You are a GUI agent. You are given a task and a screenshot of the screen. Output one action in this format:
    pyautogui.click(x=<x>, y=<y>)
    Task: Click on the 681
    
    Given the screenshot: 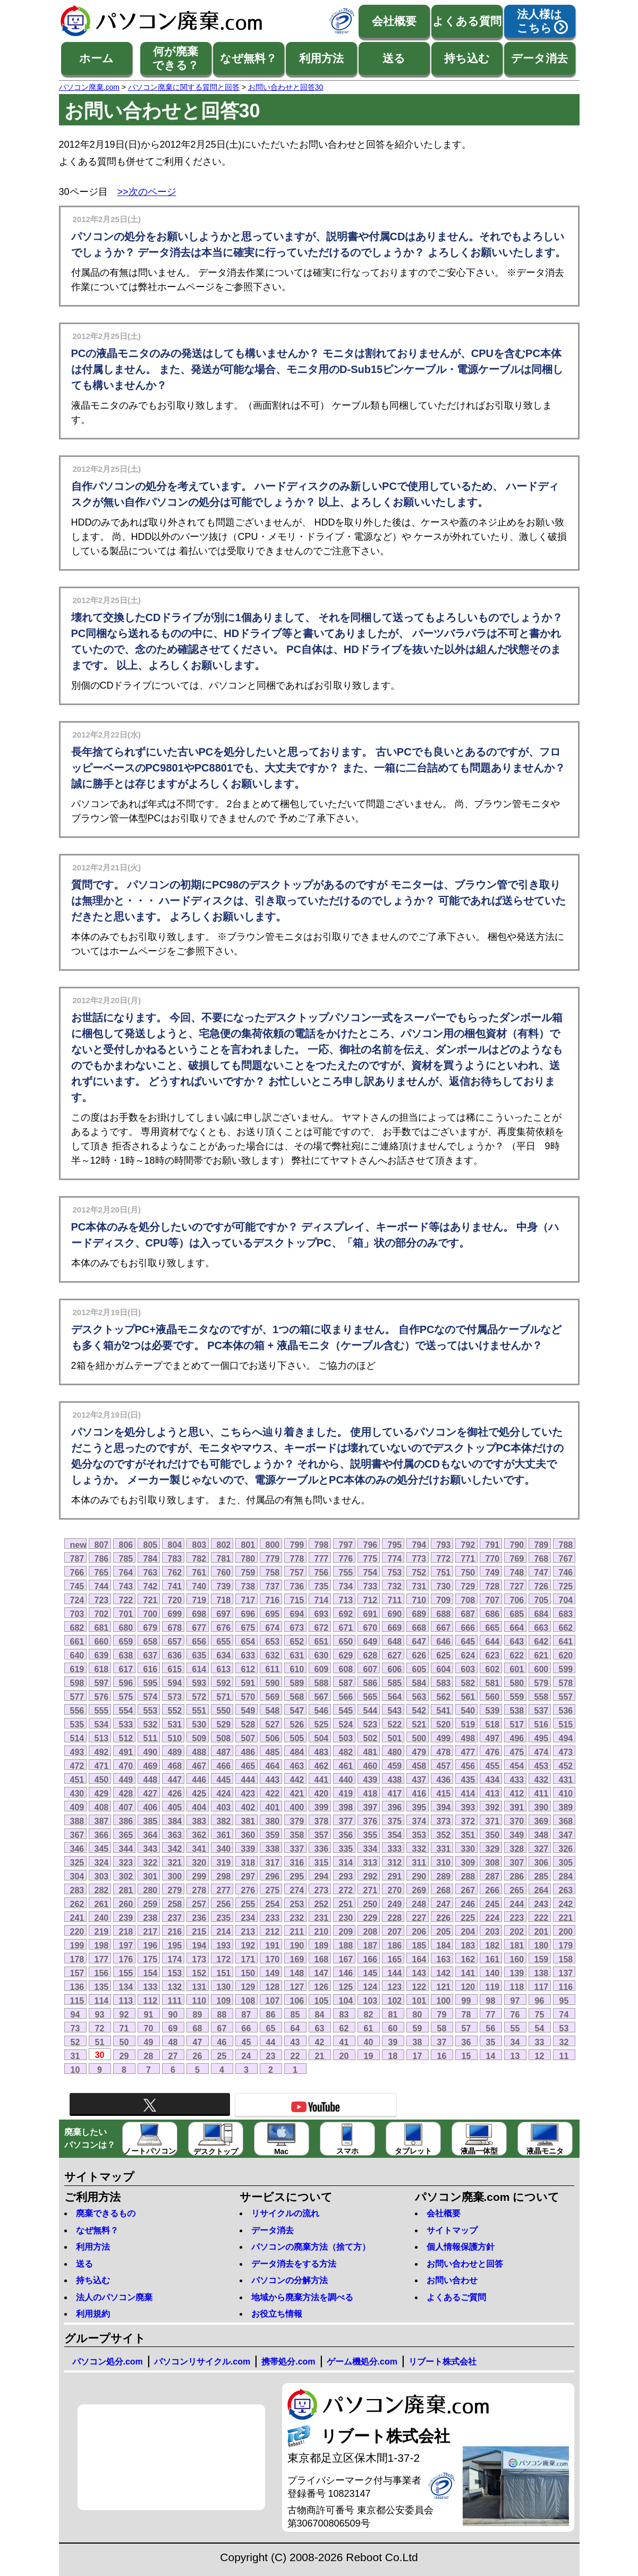 What is the action you would take?
    pyautogui.click(x=102, y=1627)
    